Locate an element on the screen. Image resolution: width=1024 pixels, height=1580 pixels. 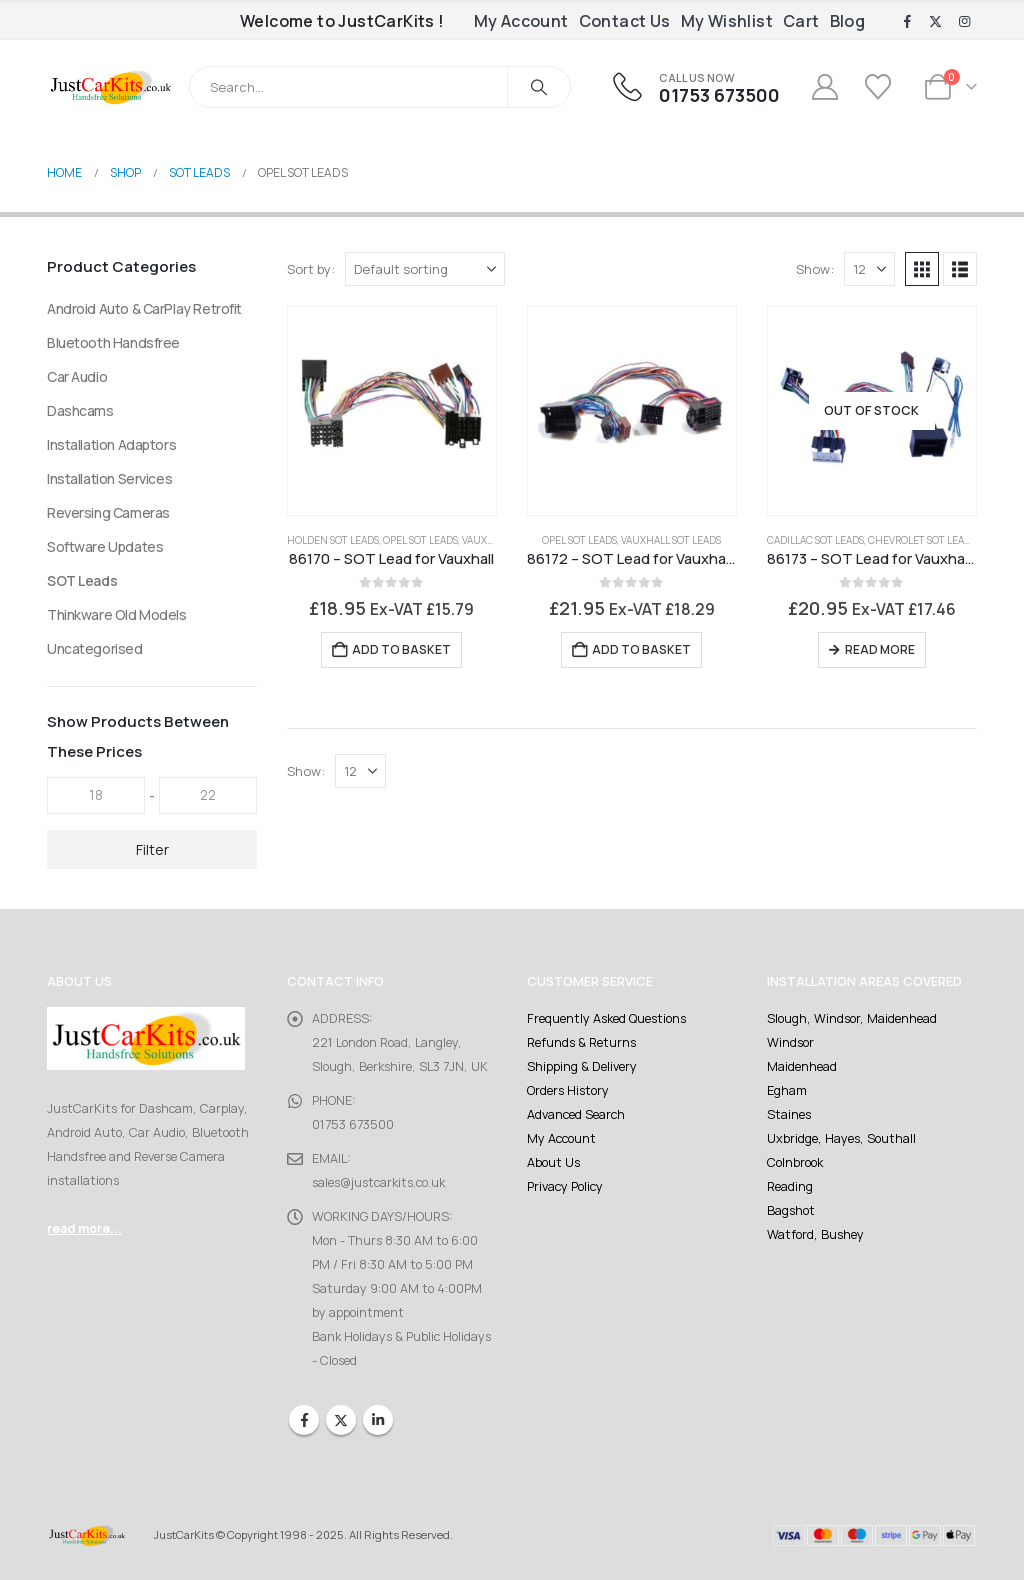
Privacy Policy is located at coordinates (565, 1186).